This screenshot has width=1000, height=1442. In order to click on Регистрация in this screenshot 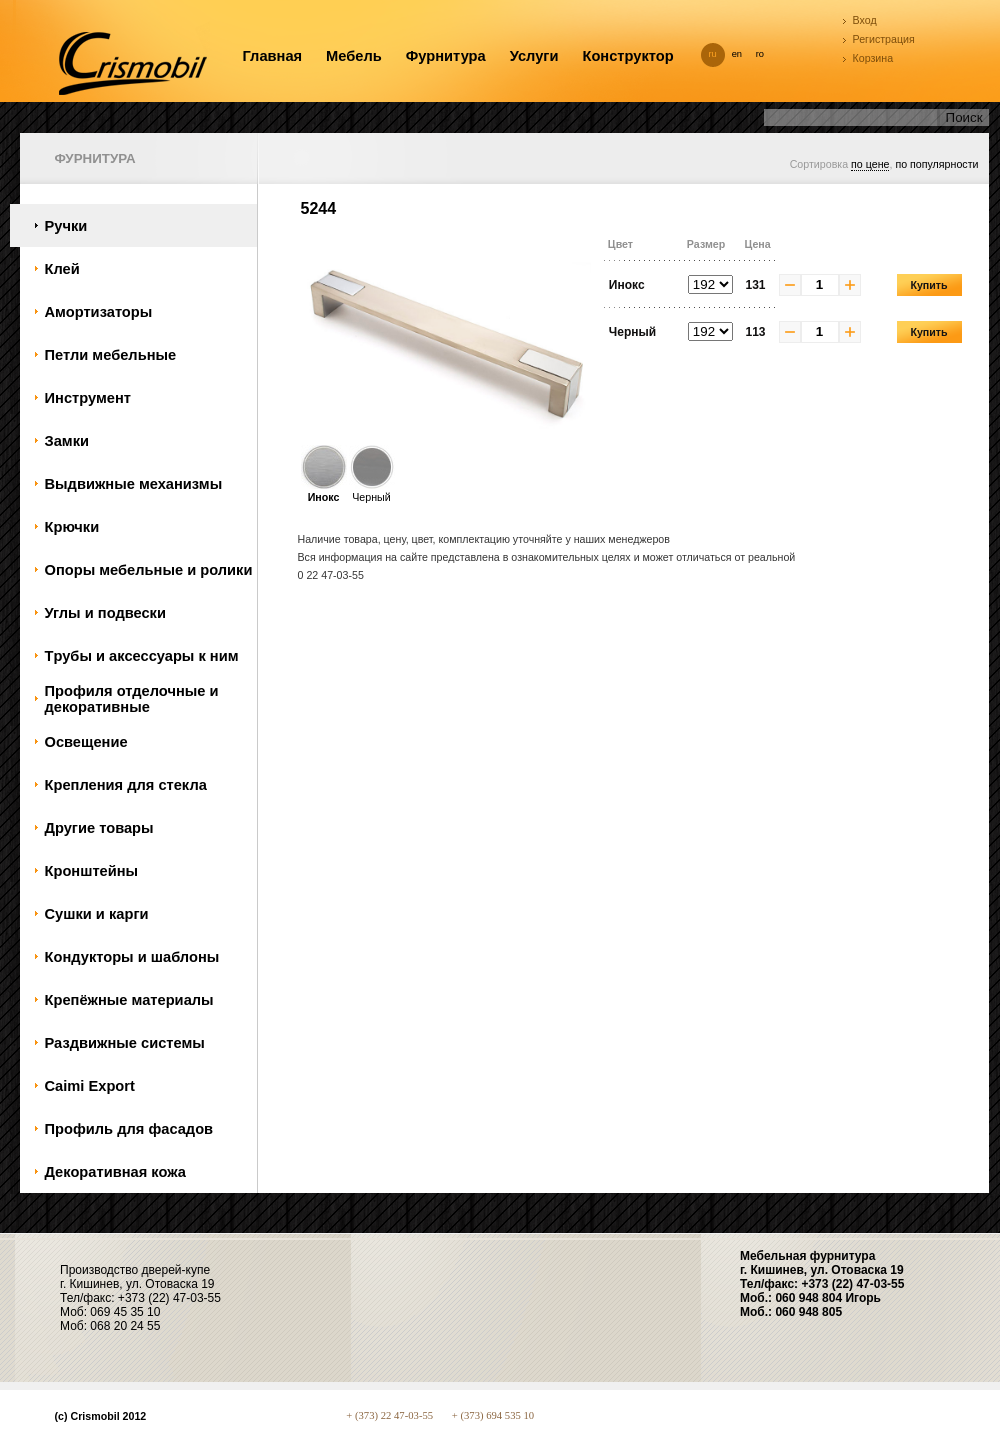, I will do `click(884, 39)`.